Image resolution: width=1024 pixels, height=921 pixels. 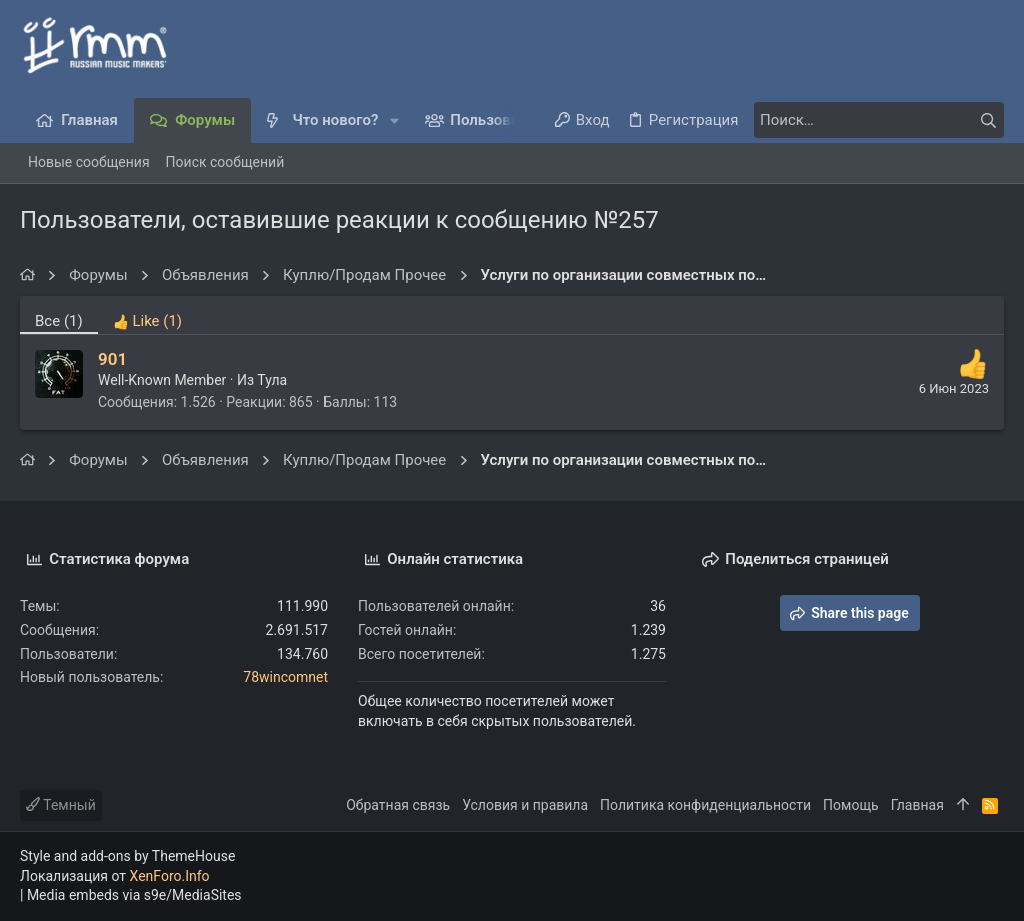 What do you see at coordinates (917, 805) in the screenshot?
I see `Главная` at bounding box center [917, 805].